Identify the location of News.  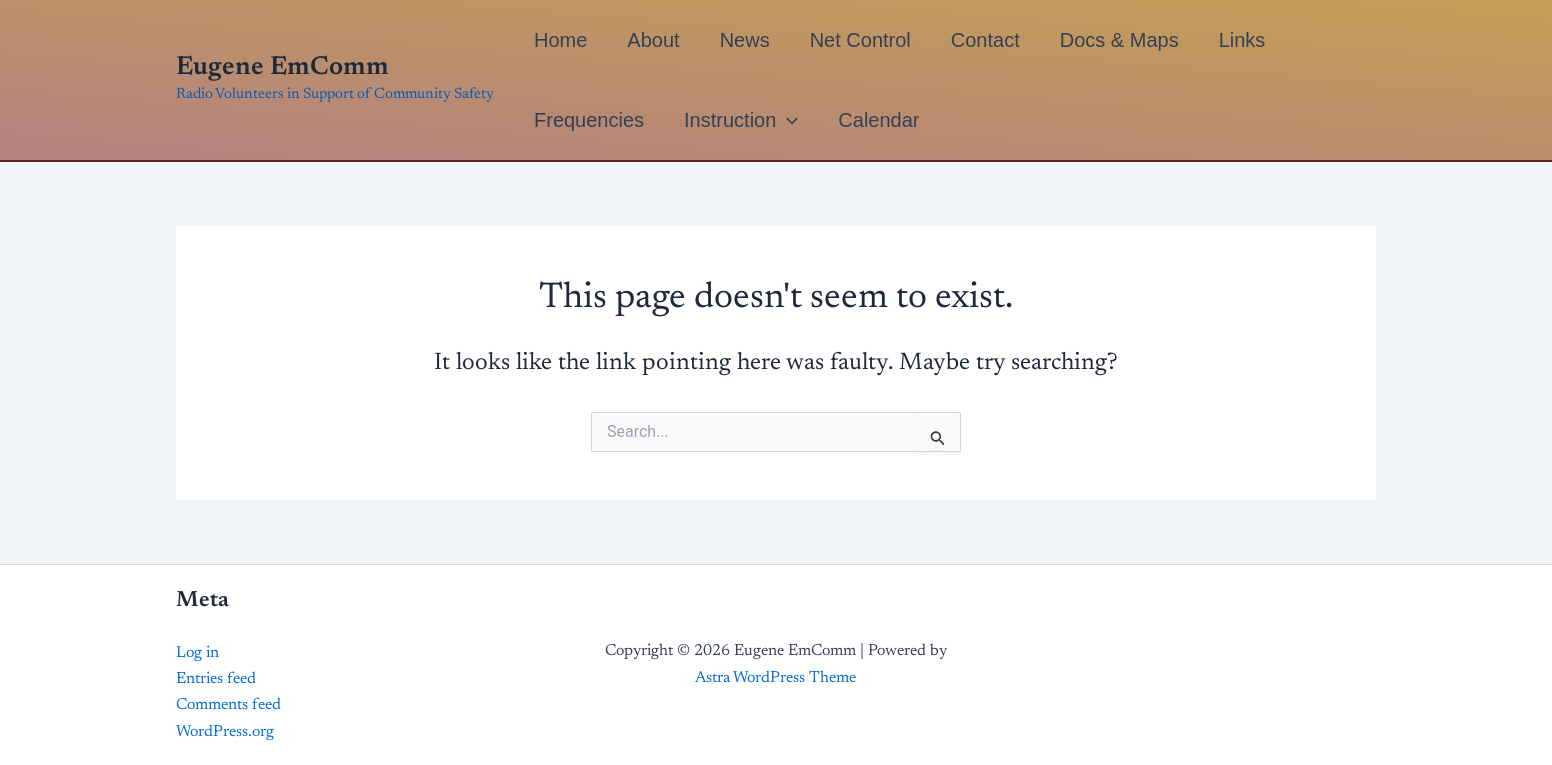
(745, 40).